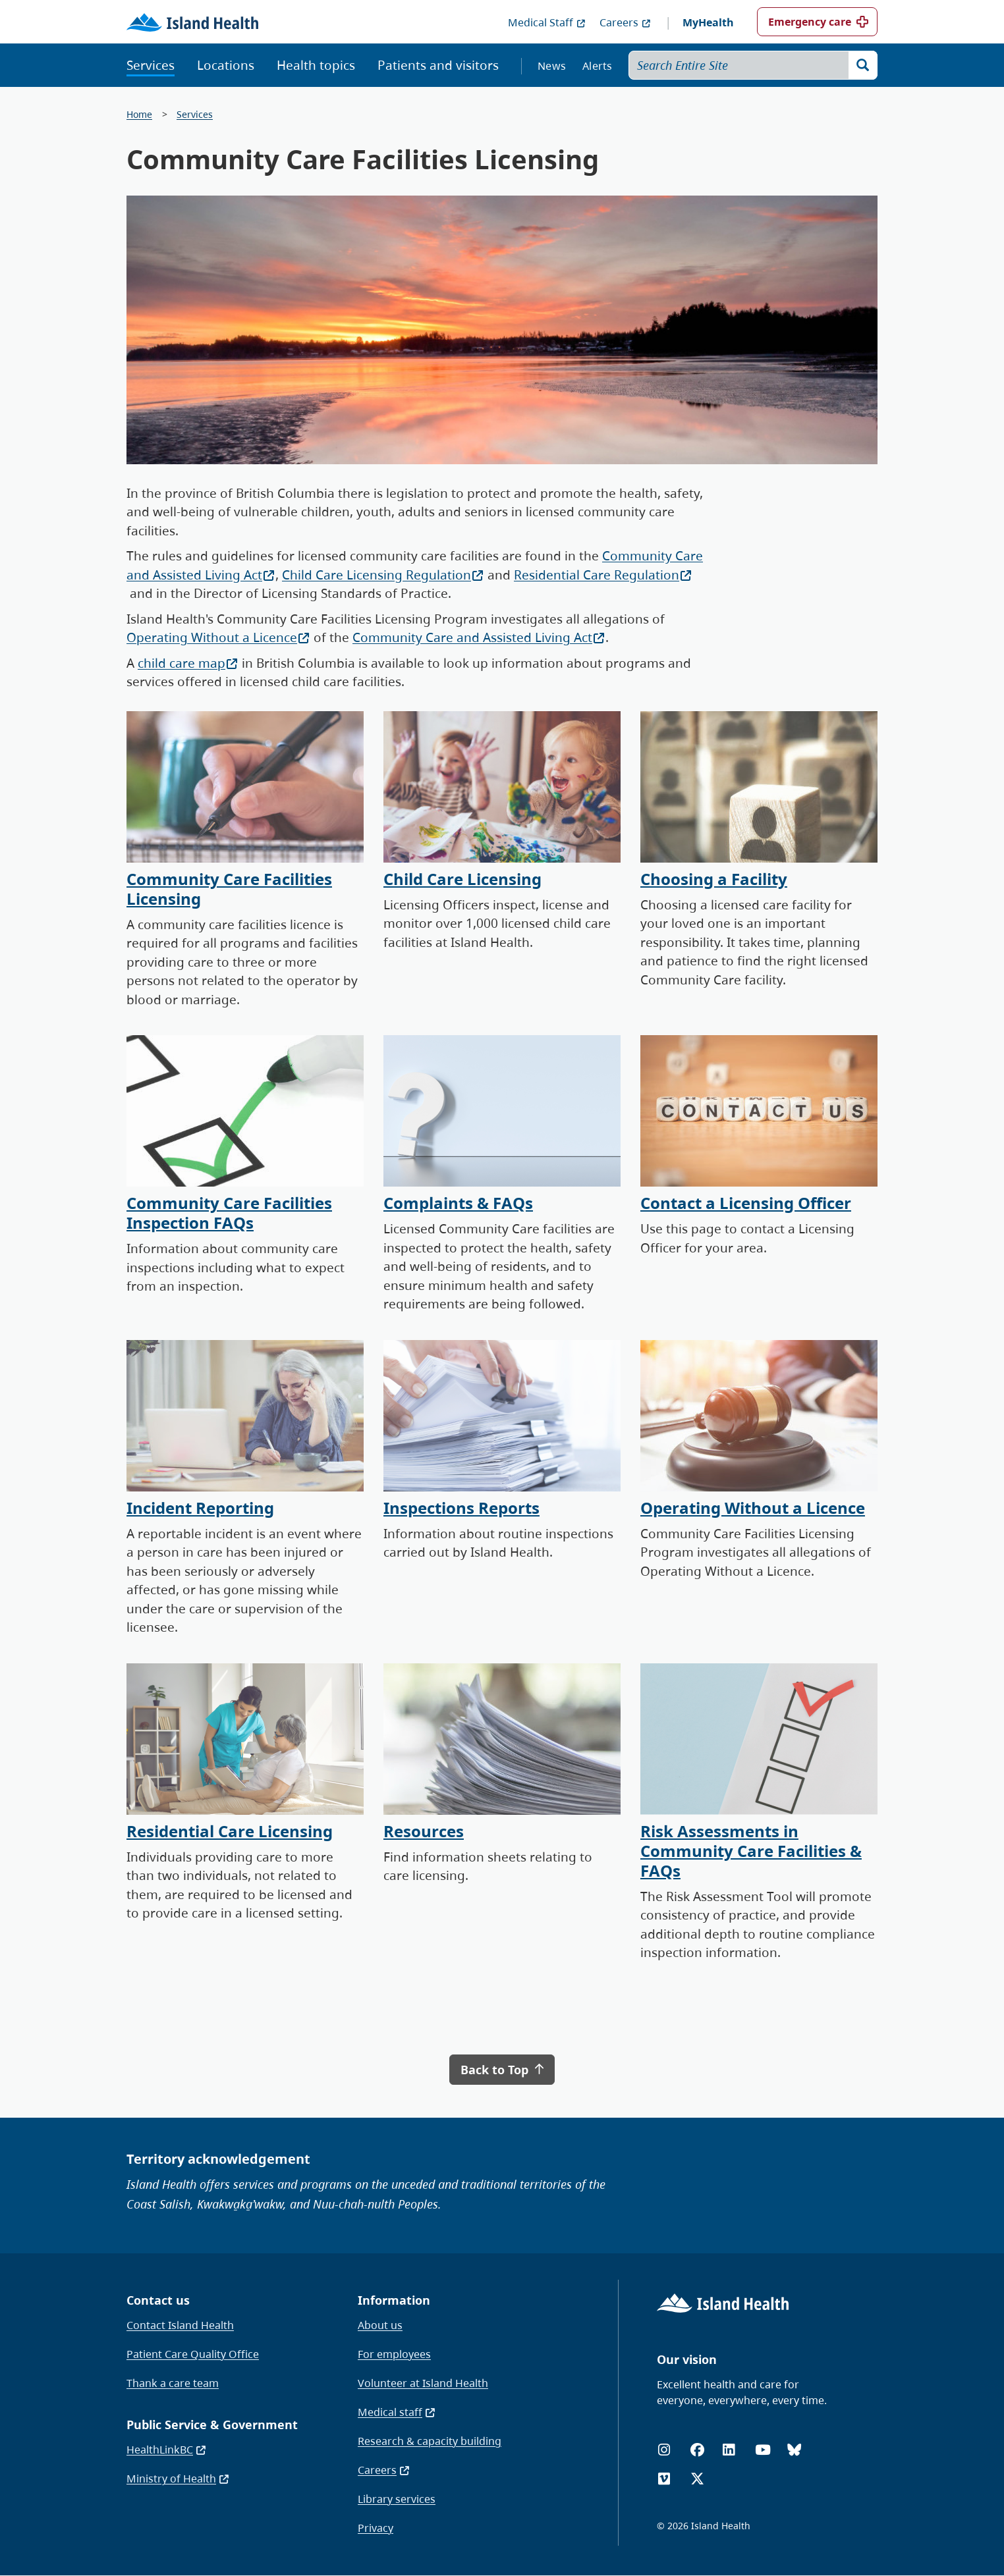 Image resolution: width=1004 pixels, height=2576 pixels. Describe the element at coordinates (397, 2412) in the screenshot. I see `Medical staff` at that location.